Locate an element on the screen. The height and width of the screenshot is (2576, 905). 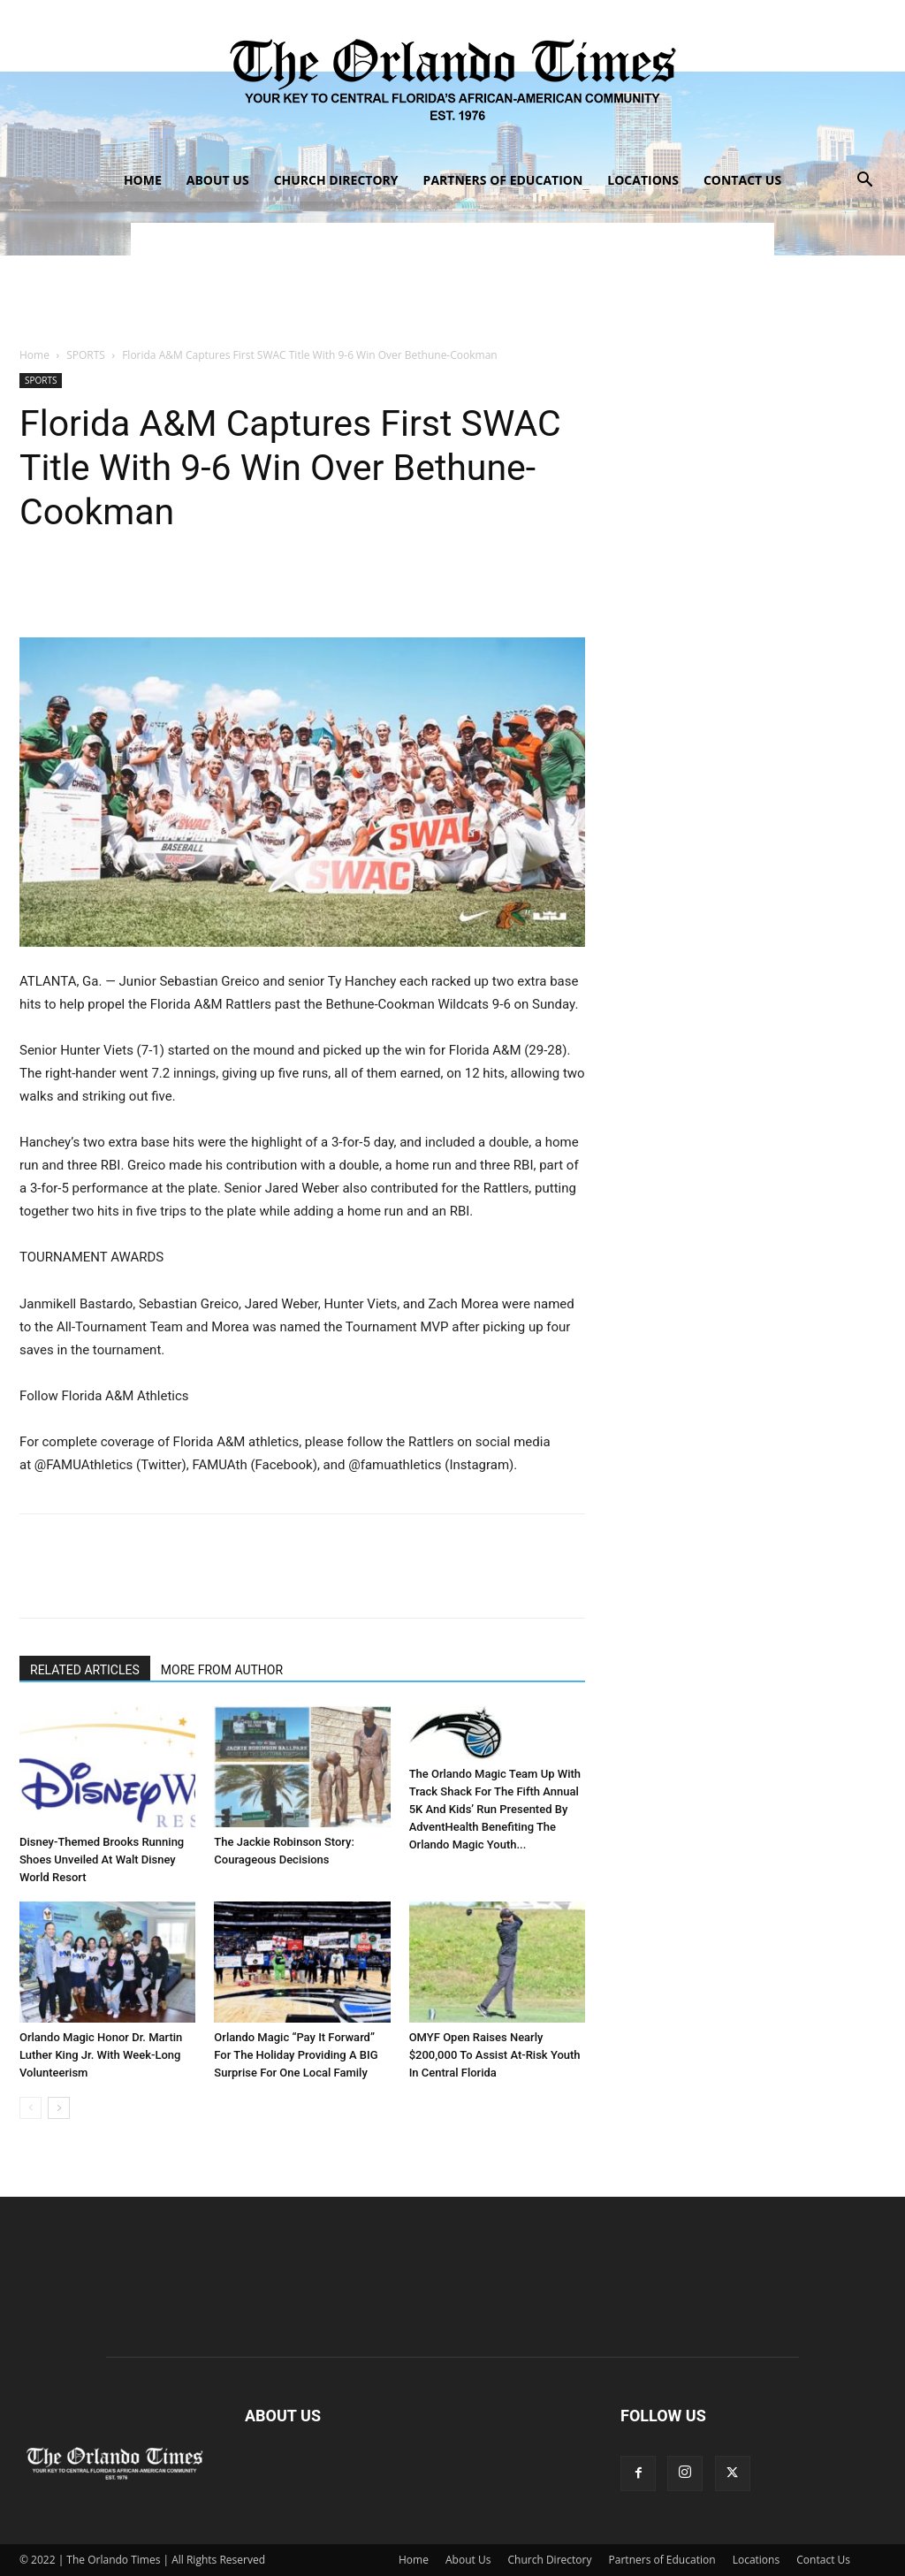
RELATED ARTICLES is located at coordinates (85, 1670).